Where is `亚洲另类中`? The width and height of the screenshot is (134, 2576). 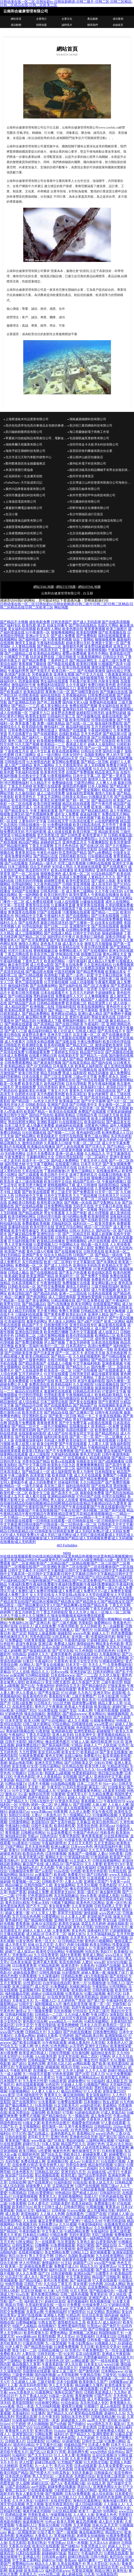
亚洲另类中 is located at coordinates (70, 1965).